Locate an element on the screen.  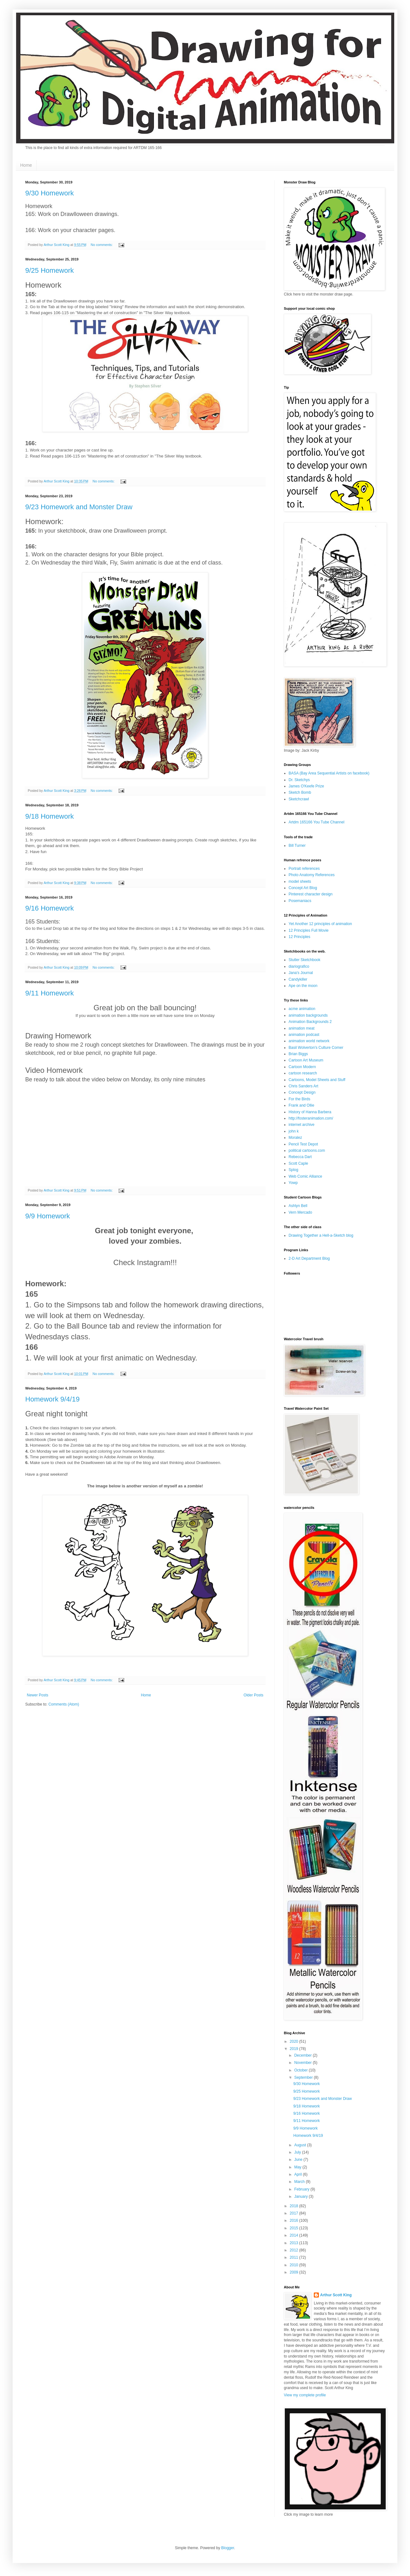
Concept Design is located at coordinates (302, 1092).